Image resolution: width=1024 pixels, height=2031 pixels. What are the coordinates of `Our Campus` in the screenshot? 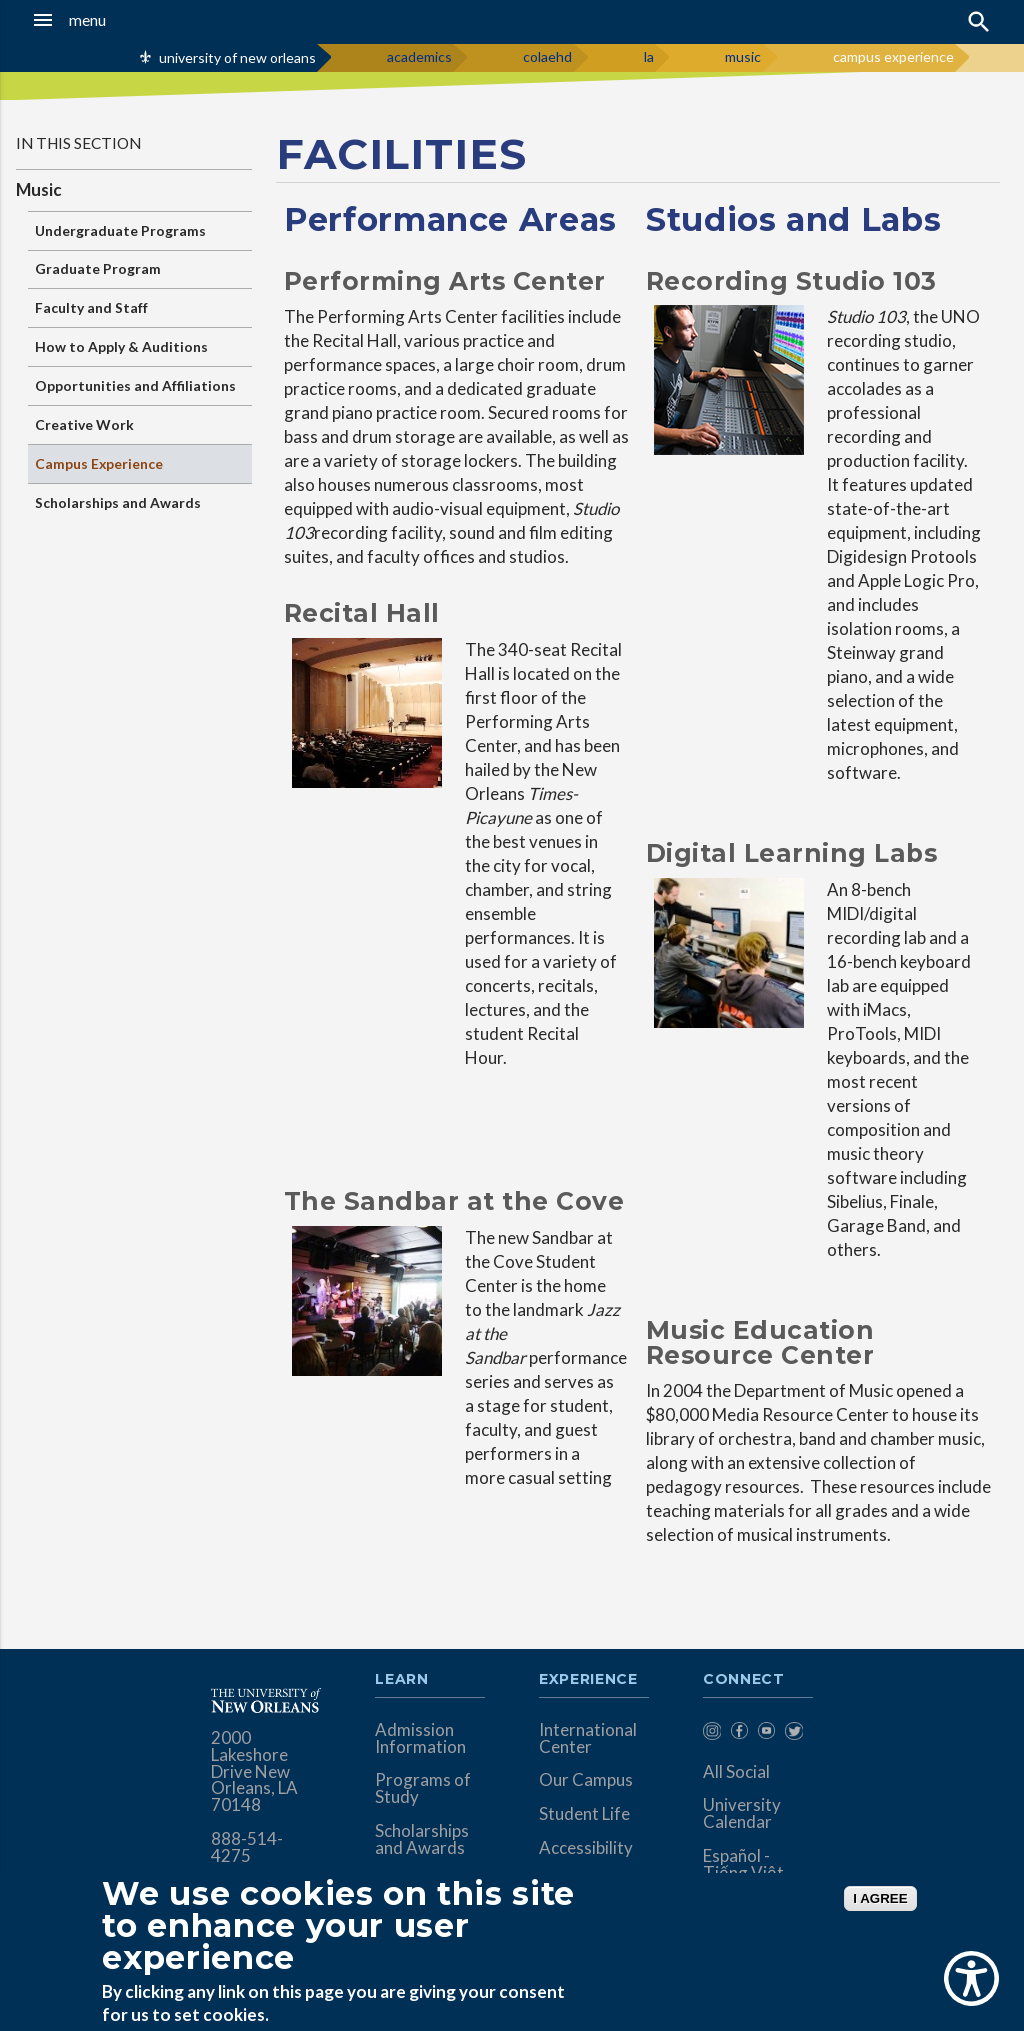 It's located at (586, 1779).